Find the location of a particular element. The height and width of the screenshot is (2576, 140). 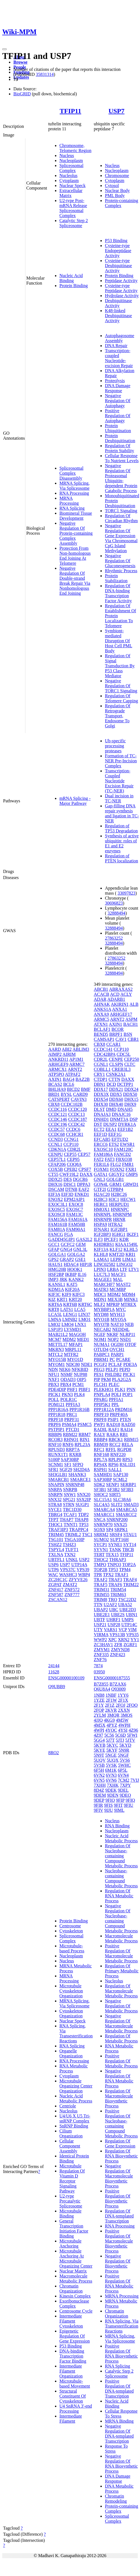

IGF2BP1 is located at coordinates (118, 1229).